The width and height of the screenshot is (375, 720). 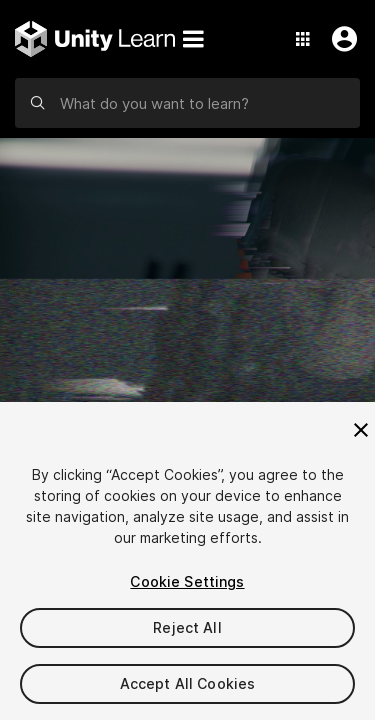 What do you see at coordinates (303, 39) in the screenshot?
I see `[Application Switcher]` at bounding box center [303, 39].